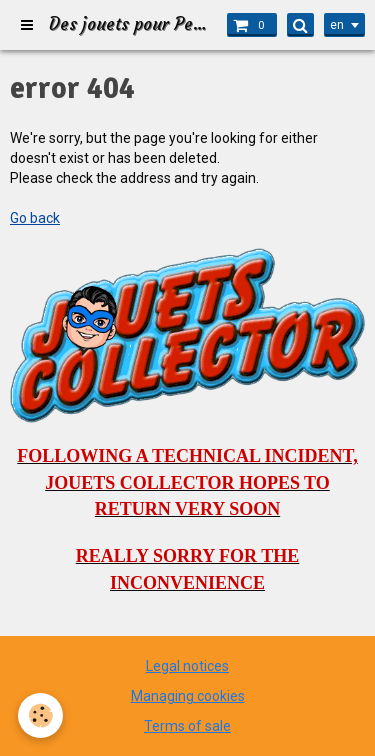 The image size is (375, 756). Describe the element at coordinates (35, 218) in the screenshot. I see `Go back` at that location.